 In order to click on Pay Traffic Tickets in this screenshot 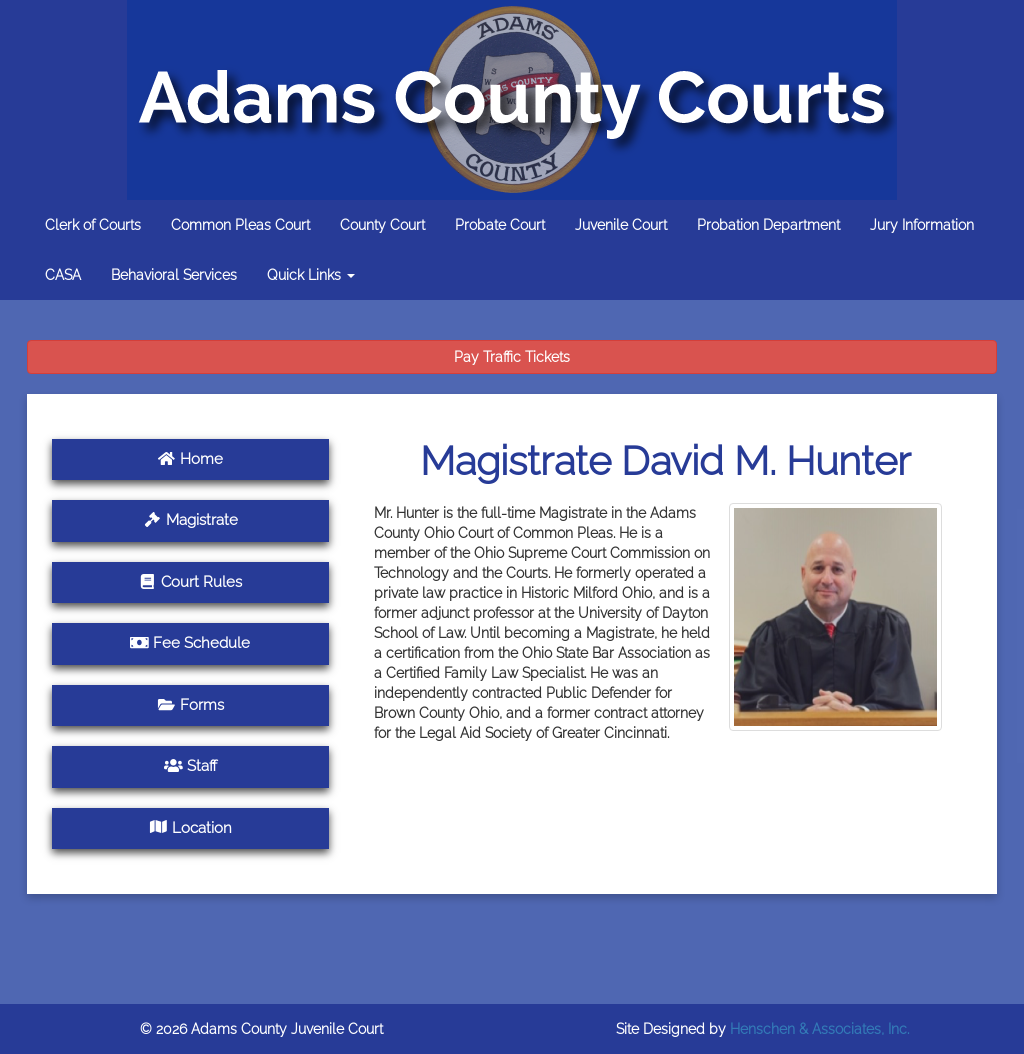, I will do `click(512, 357)`.